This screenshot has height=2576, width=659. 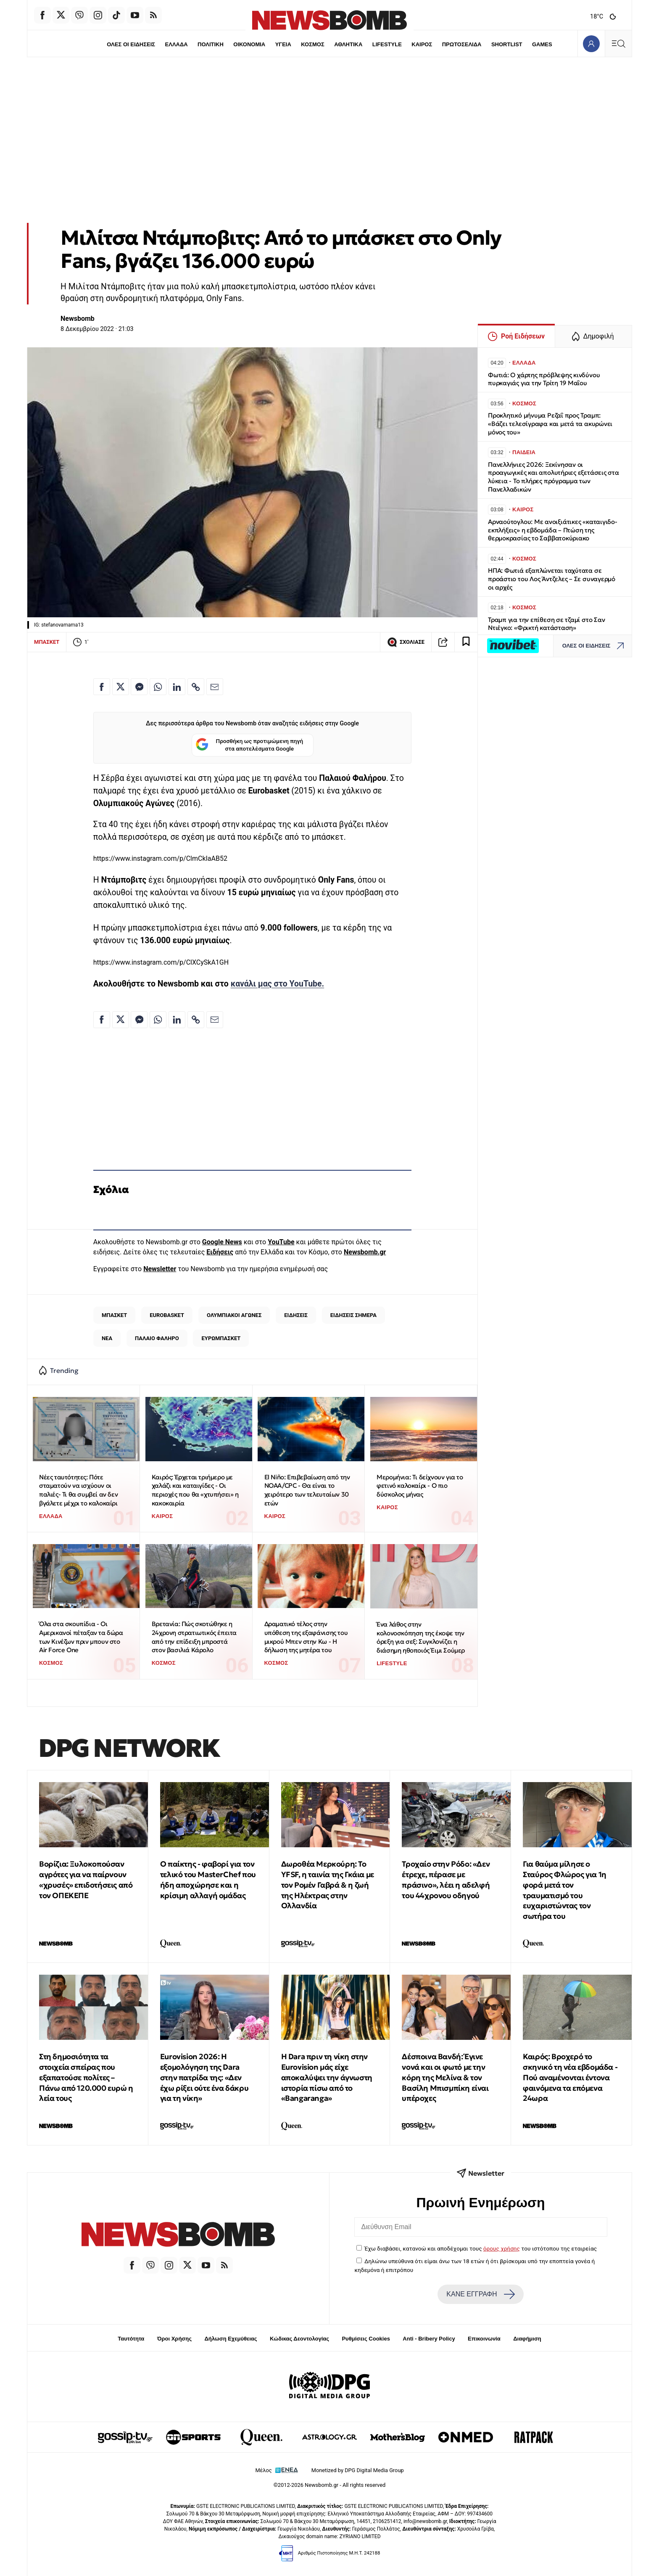 What do you see at coordinates (46, 642) in the screenshot?
I see `ΜΠΑΣΚΕΤ` at bounding box center [46, 642].